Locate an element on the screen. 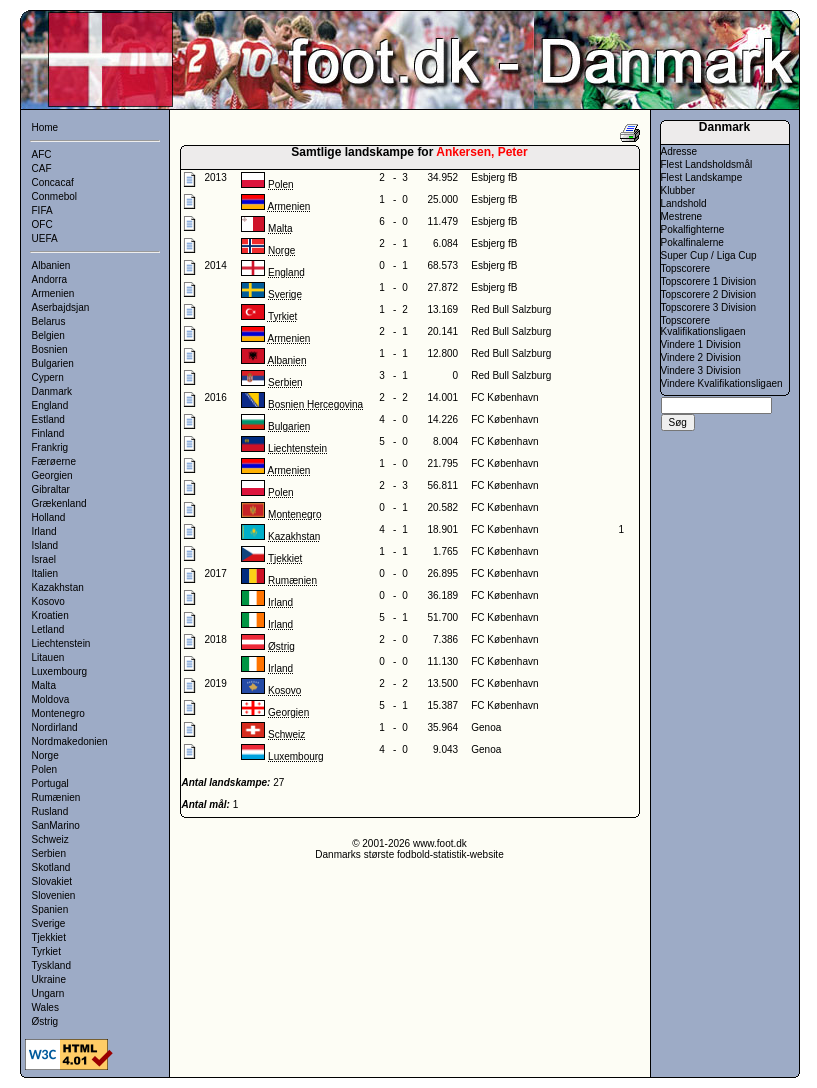 The image size is (817, 1088). Belarus is located at coordinates (49, 321).